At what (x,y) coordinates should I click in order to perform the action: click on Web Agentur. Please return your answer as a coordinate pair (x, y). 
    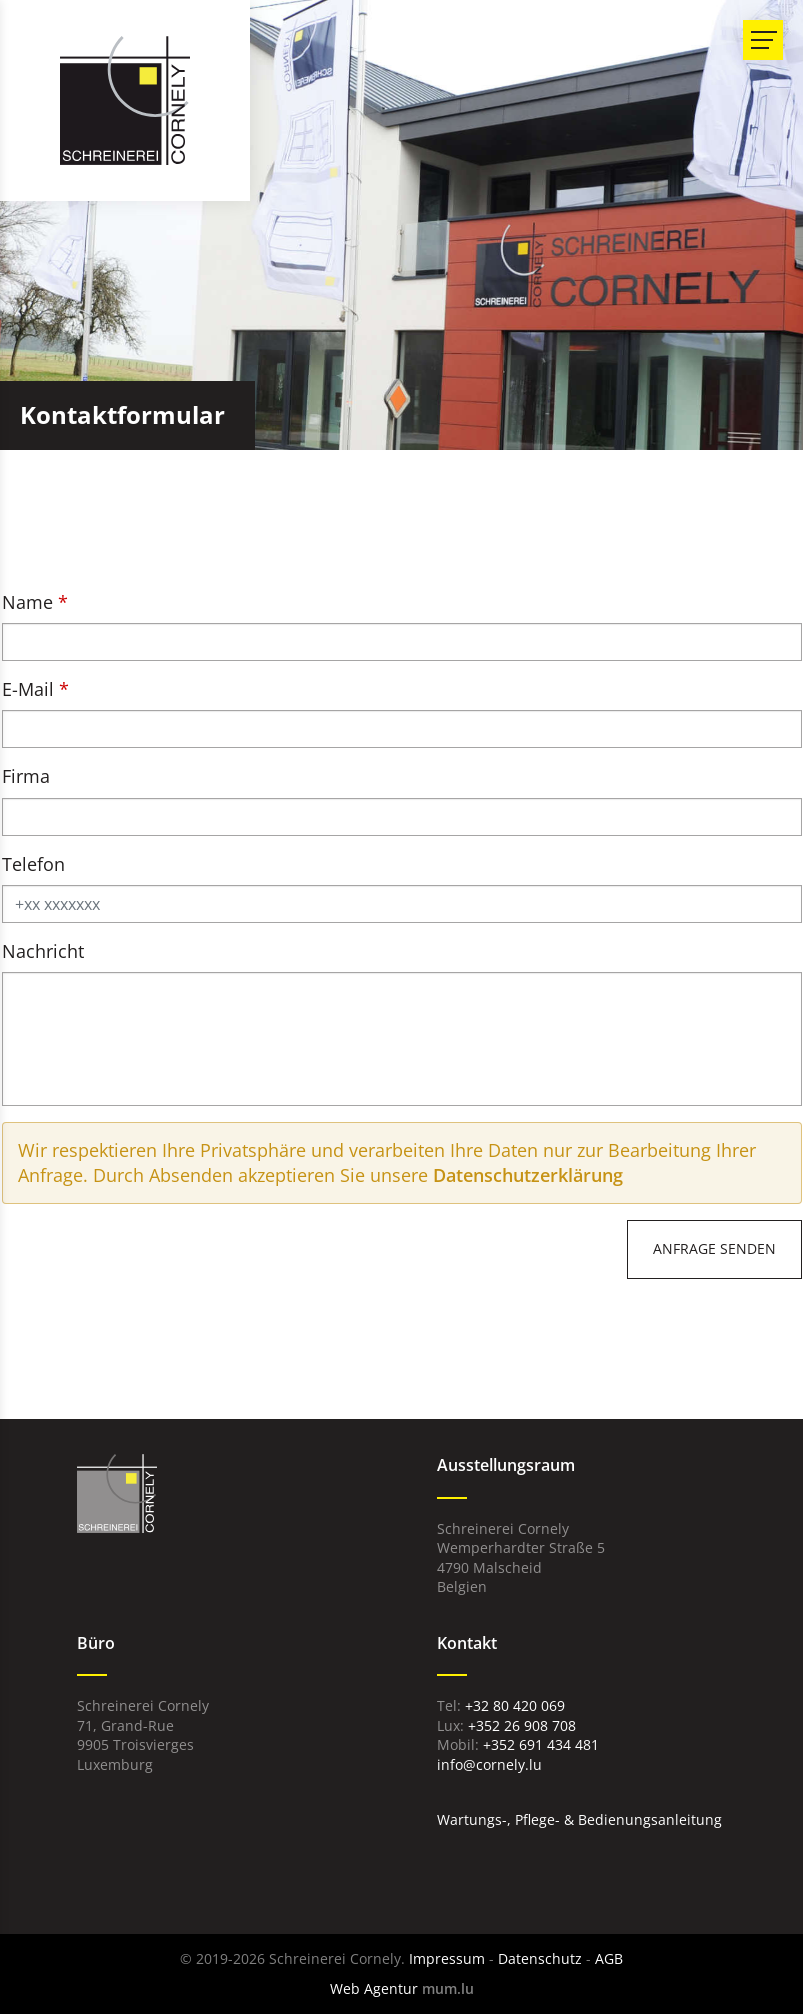
    Looking at the image, I should click on (374, 1988).